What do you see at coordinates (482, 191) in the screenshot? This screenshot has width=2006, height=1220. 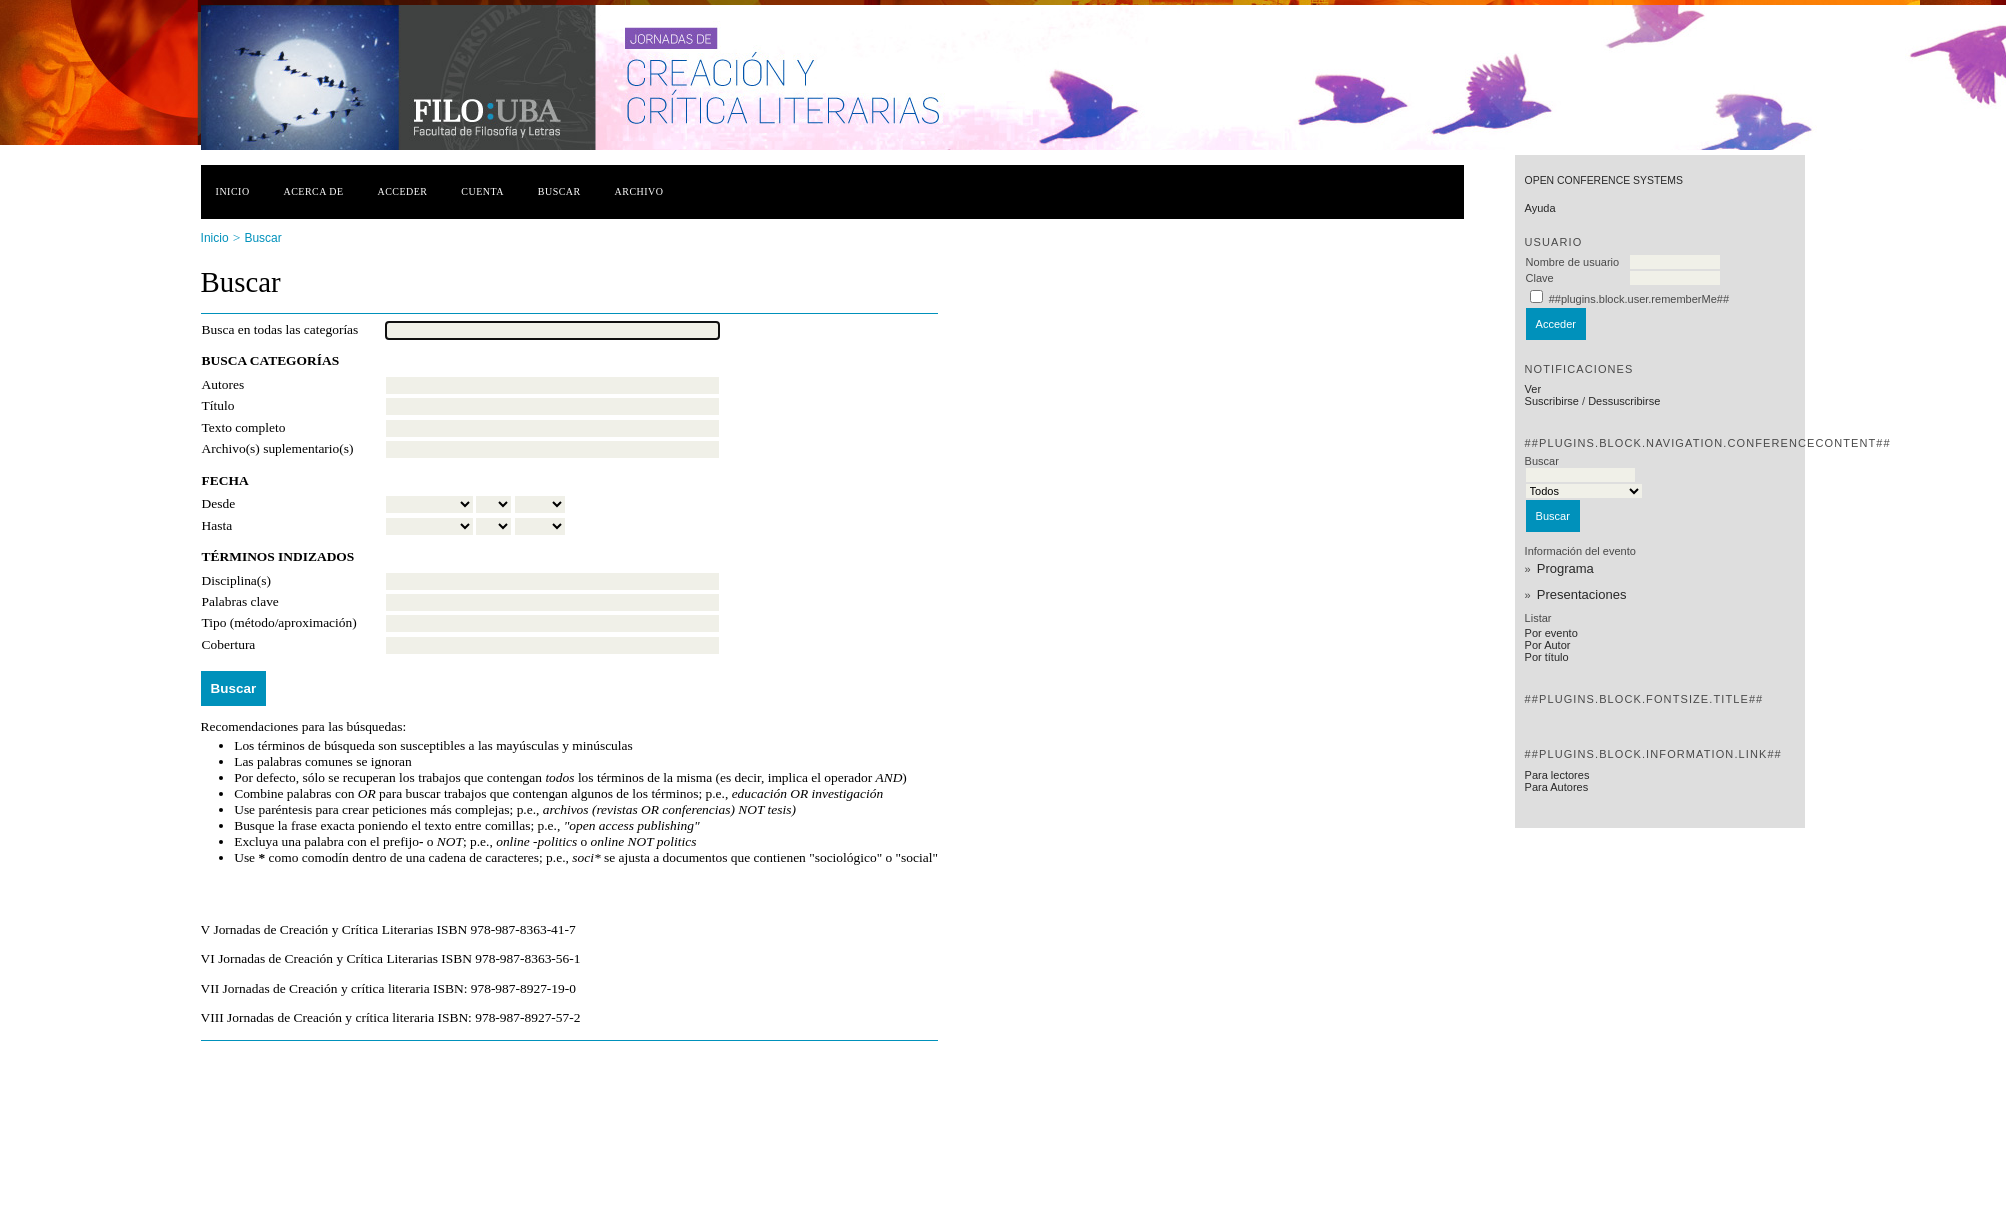 I see `Cuenta` at bounding box center [482, 191].